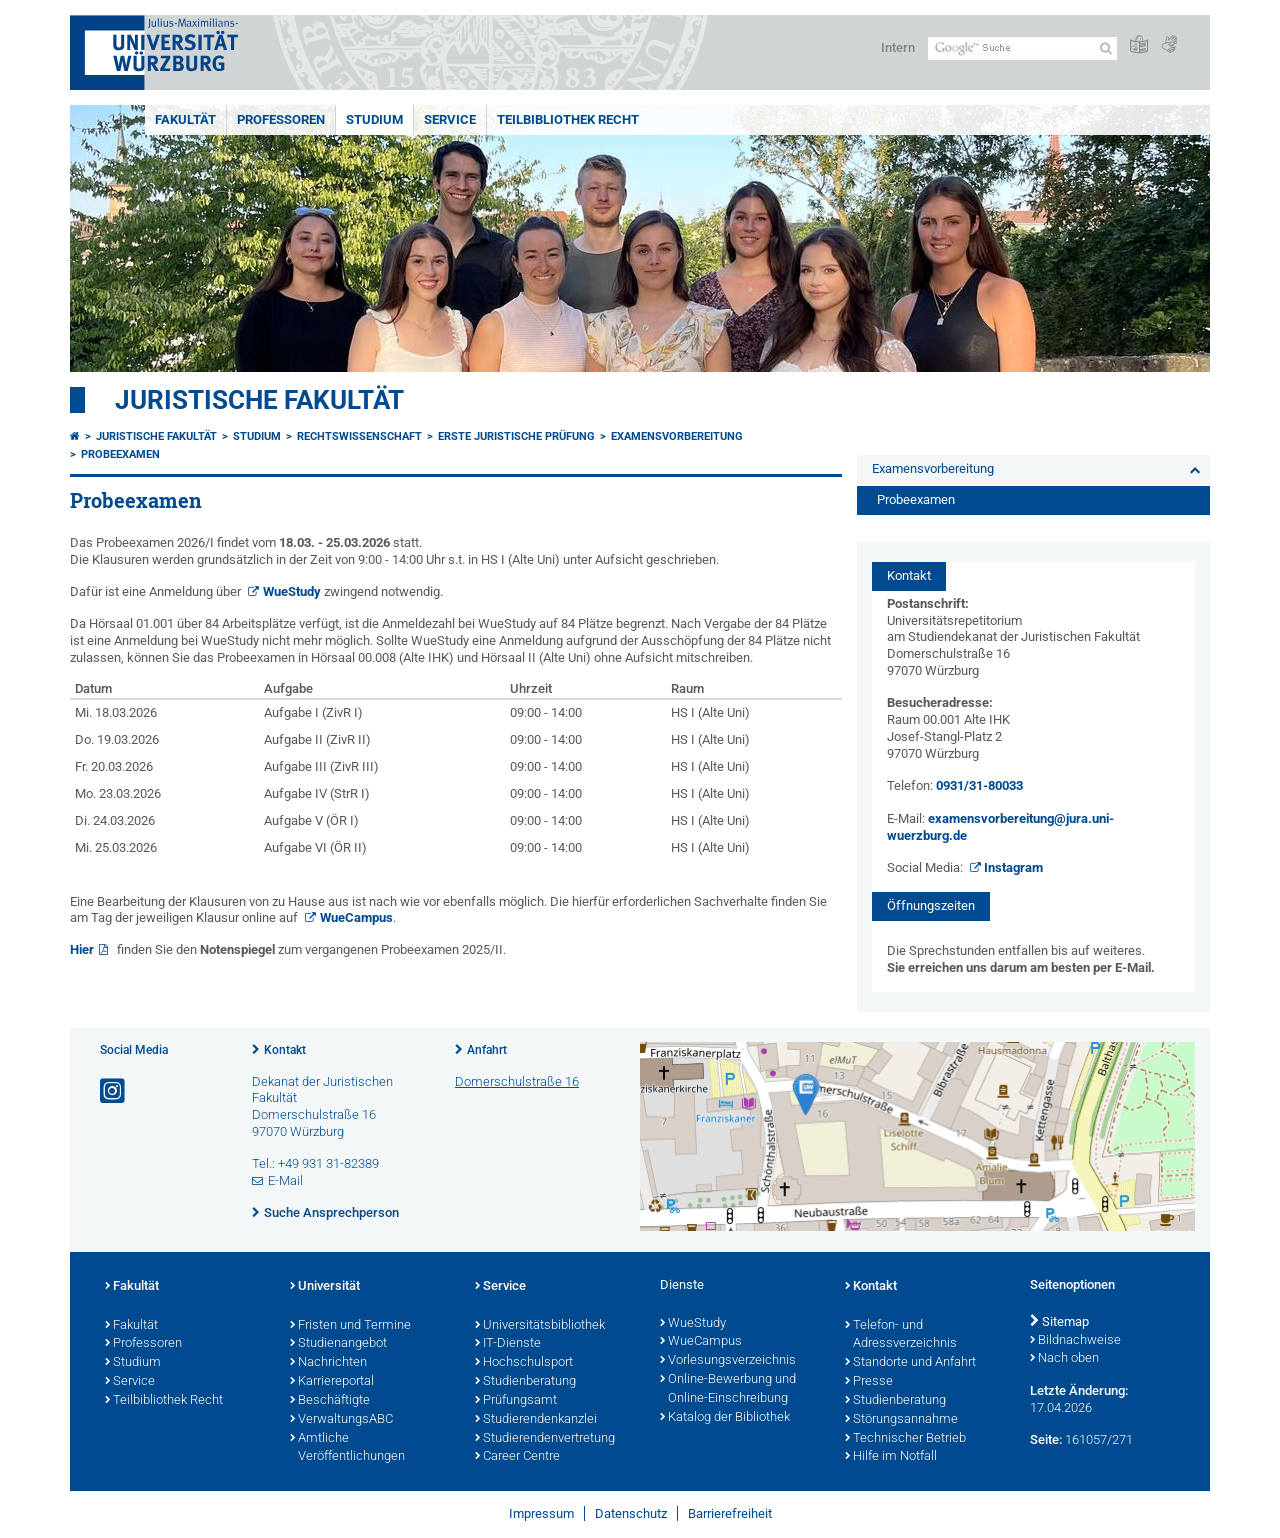 This screenshot has width=1280, height=1538. Describe the element at coordinates (730, 1513) in the screenshot. I see `Barrierefreiheit` at that location.